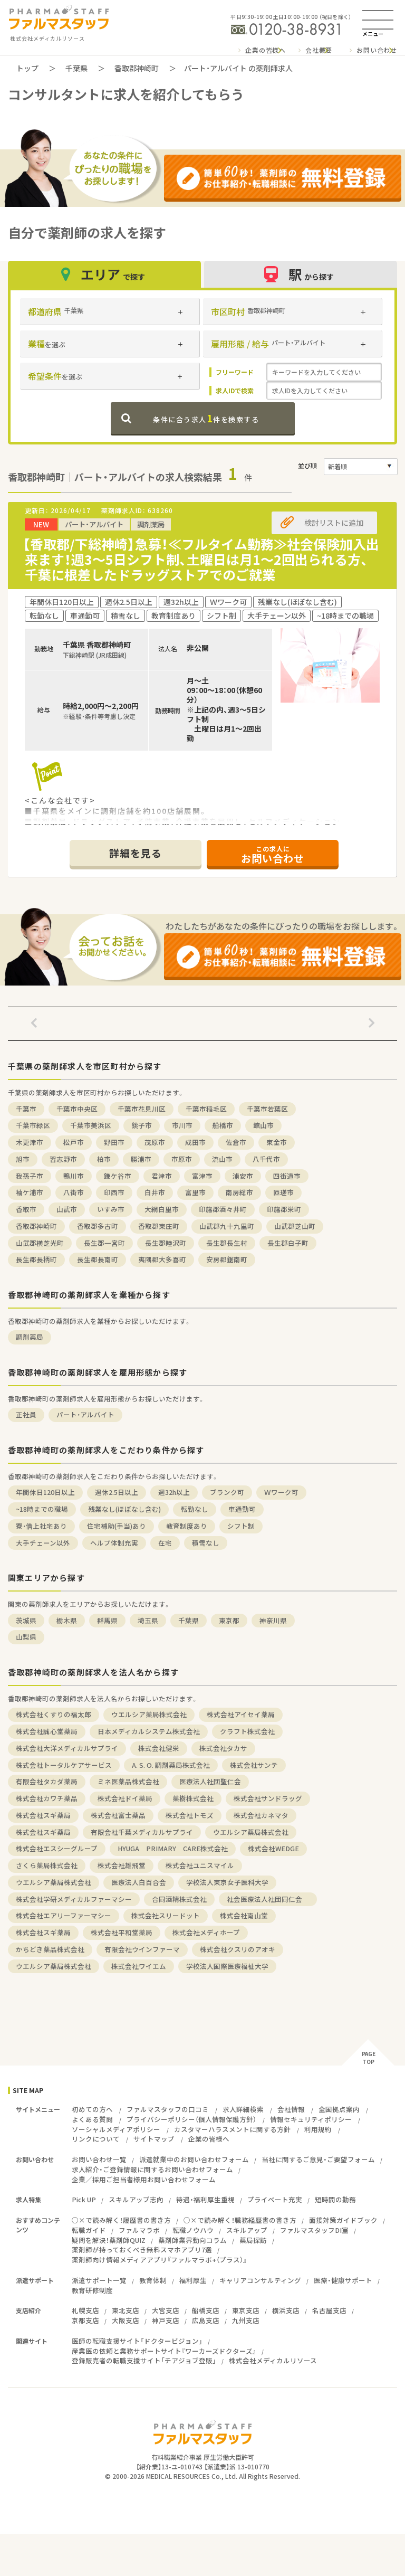  What do you see at coordinates (273, 2360) in the screenshot?
I see `株式会社メディカルリソース` at bounding box center [273, 2360].